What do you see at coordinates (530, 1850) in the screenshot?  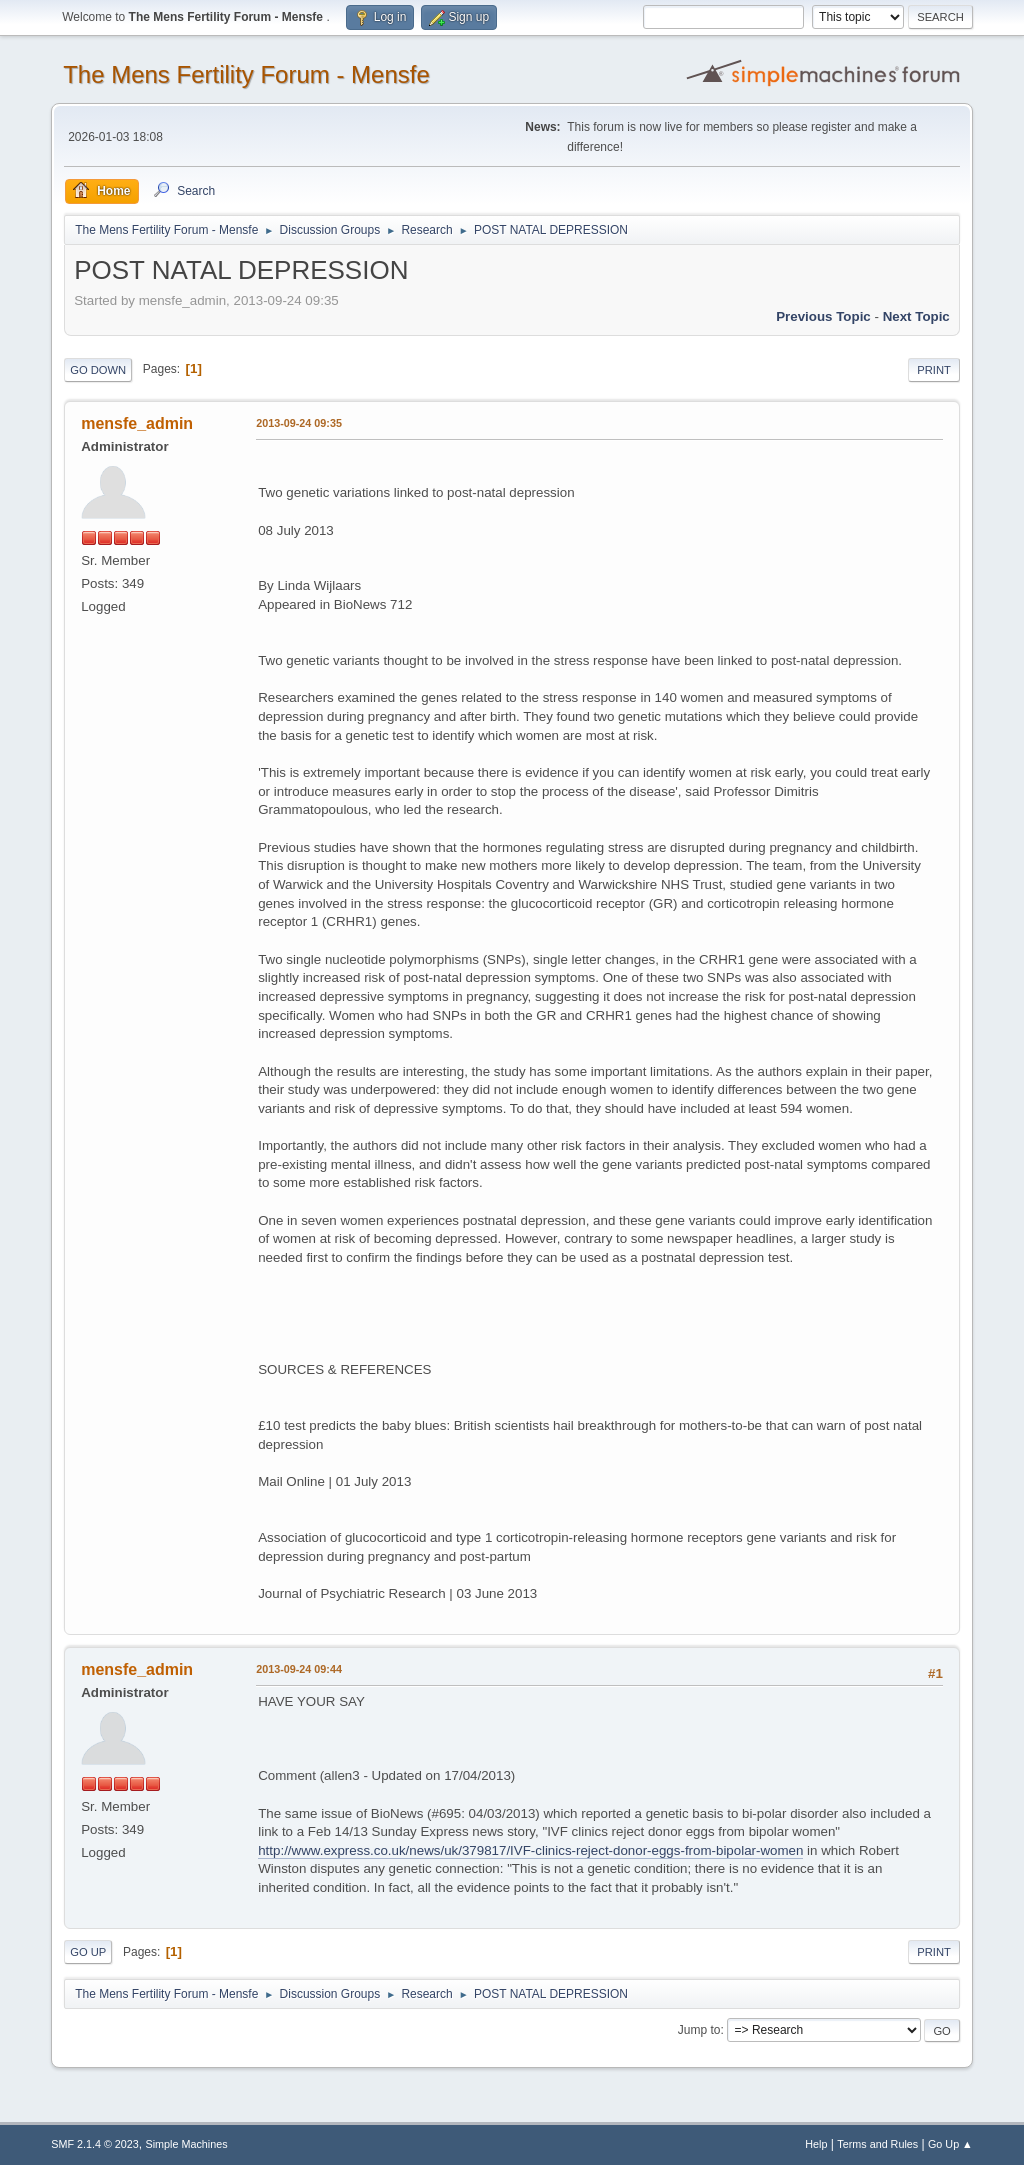 I see `http://www.express.co.uk/news/uk/379817/IVF-clinics-reject-donor-eggs-from-bipolar-women` at bounding box center [530, 1850].